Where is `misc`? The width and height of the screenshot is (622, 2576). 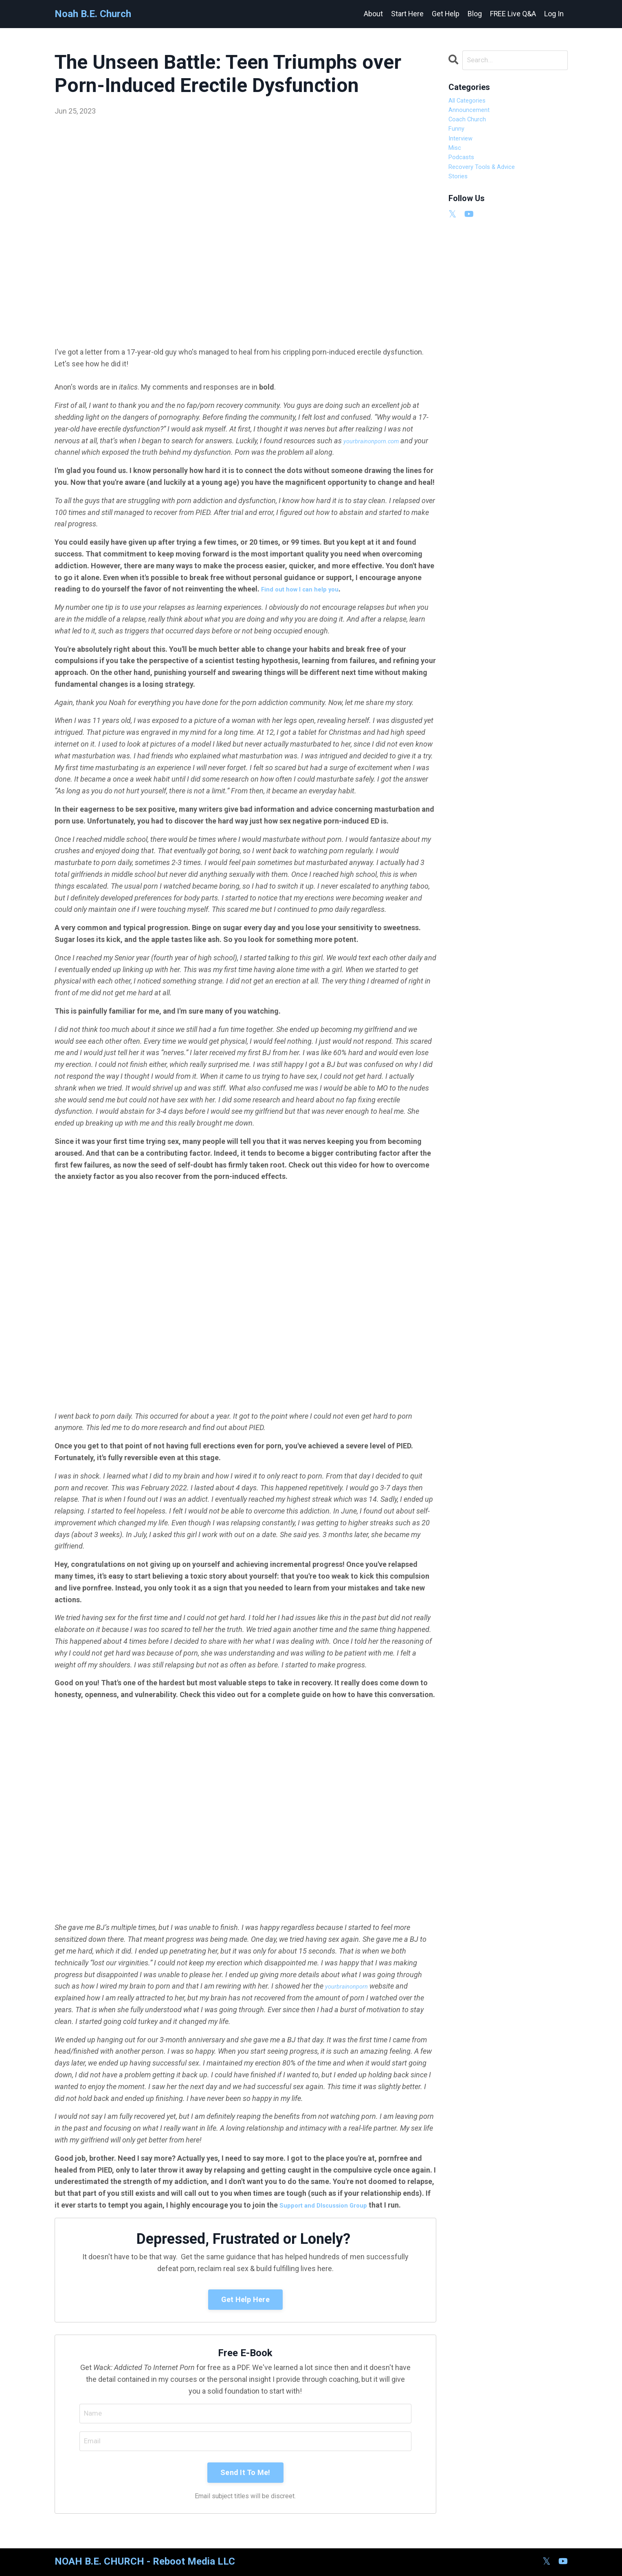 misc is located at coordinates (456, 161).